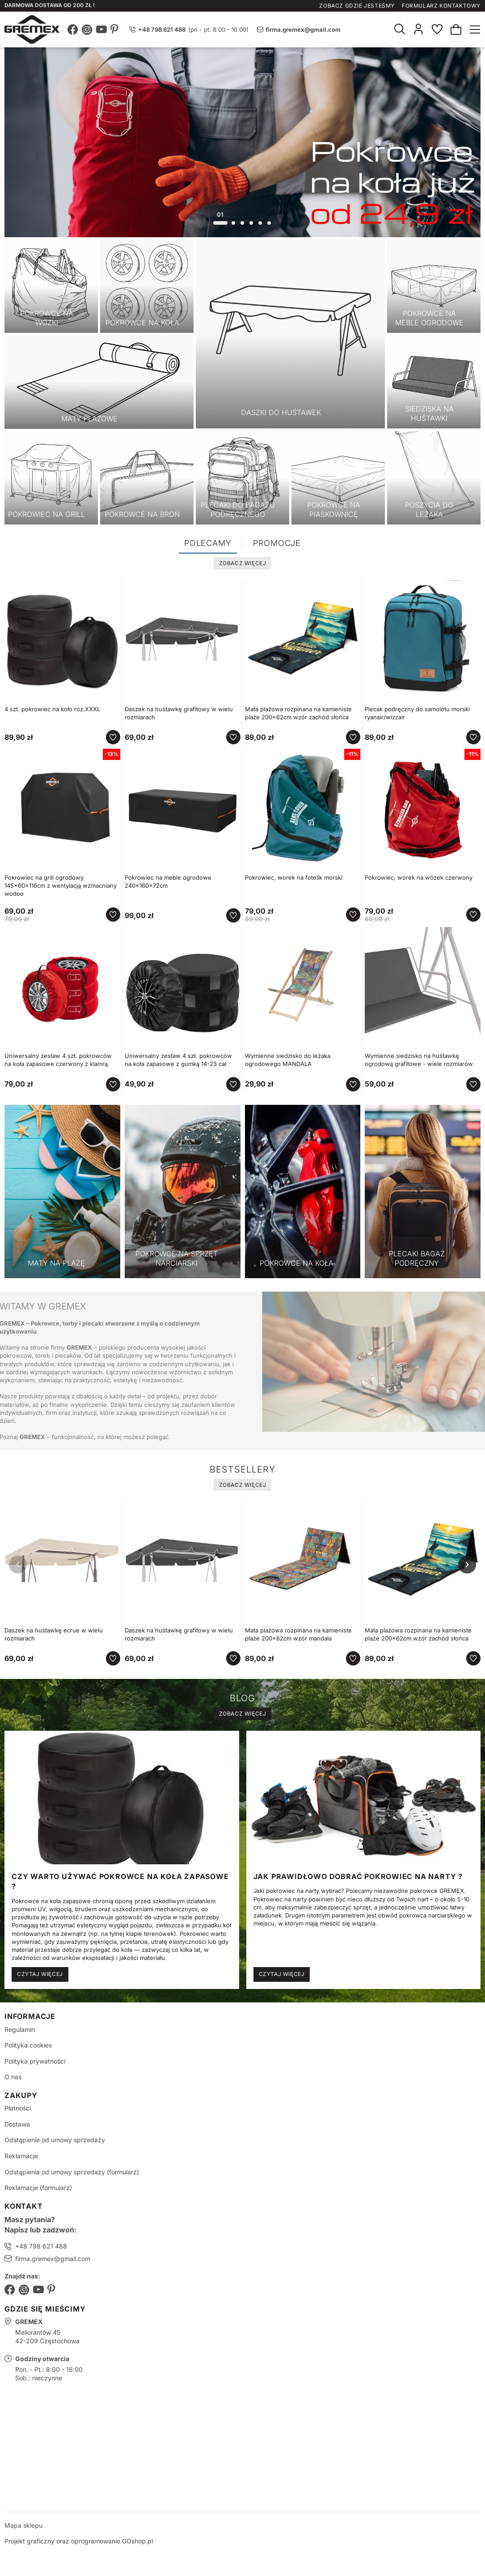  Describe the element at coordinates (12, 2077) in the screenshot. I see `O nas` at that location.